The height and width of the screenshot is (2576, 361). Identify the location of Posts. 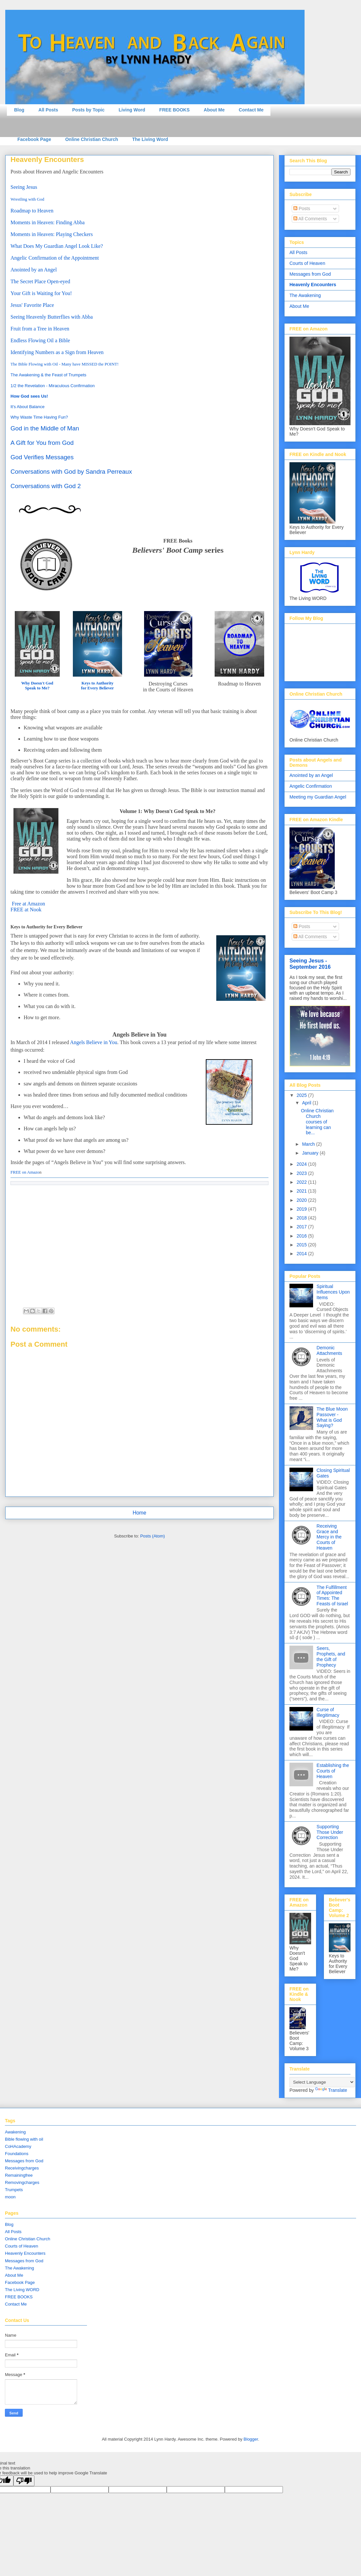
(301, 208).